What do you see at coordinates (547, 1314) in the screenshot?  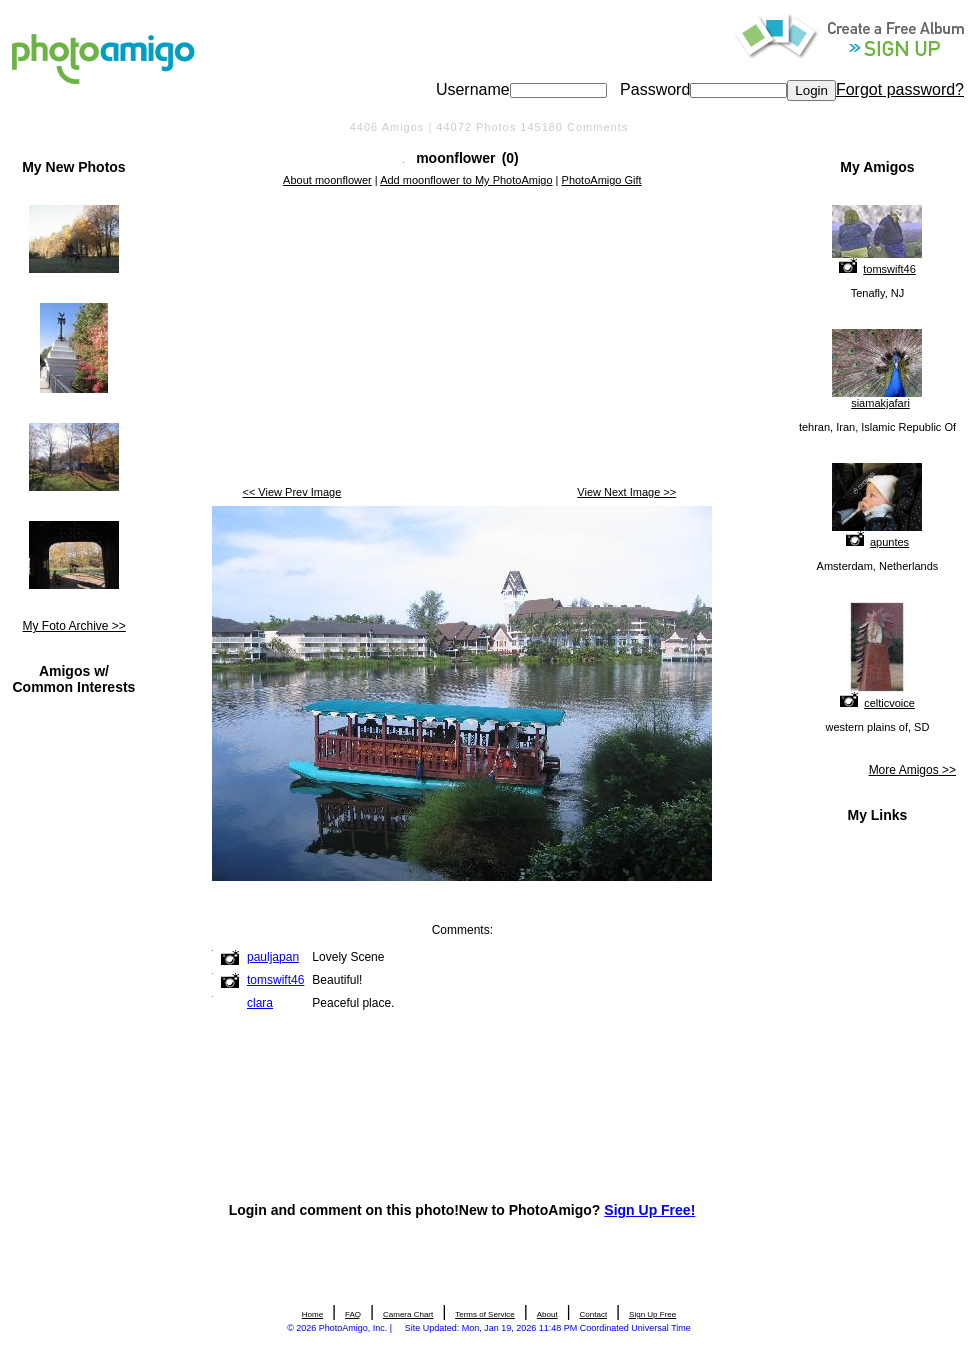 I see `About` at bounding box center [547, 1314].